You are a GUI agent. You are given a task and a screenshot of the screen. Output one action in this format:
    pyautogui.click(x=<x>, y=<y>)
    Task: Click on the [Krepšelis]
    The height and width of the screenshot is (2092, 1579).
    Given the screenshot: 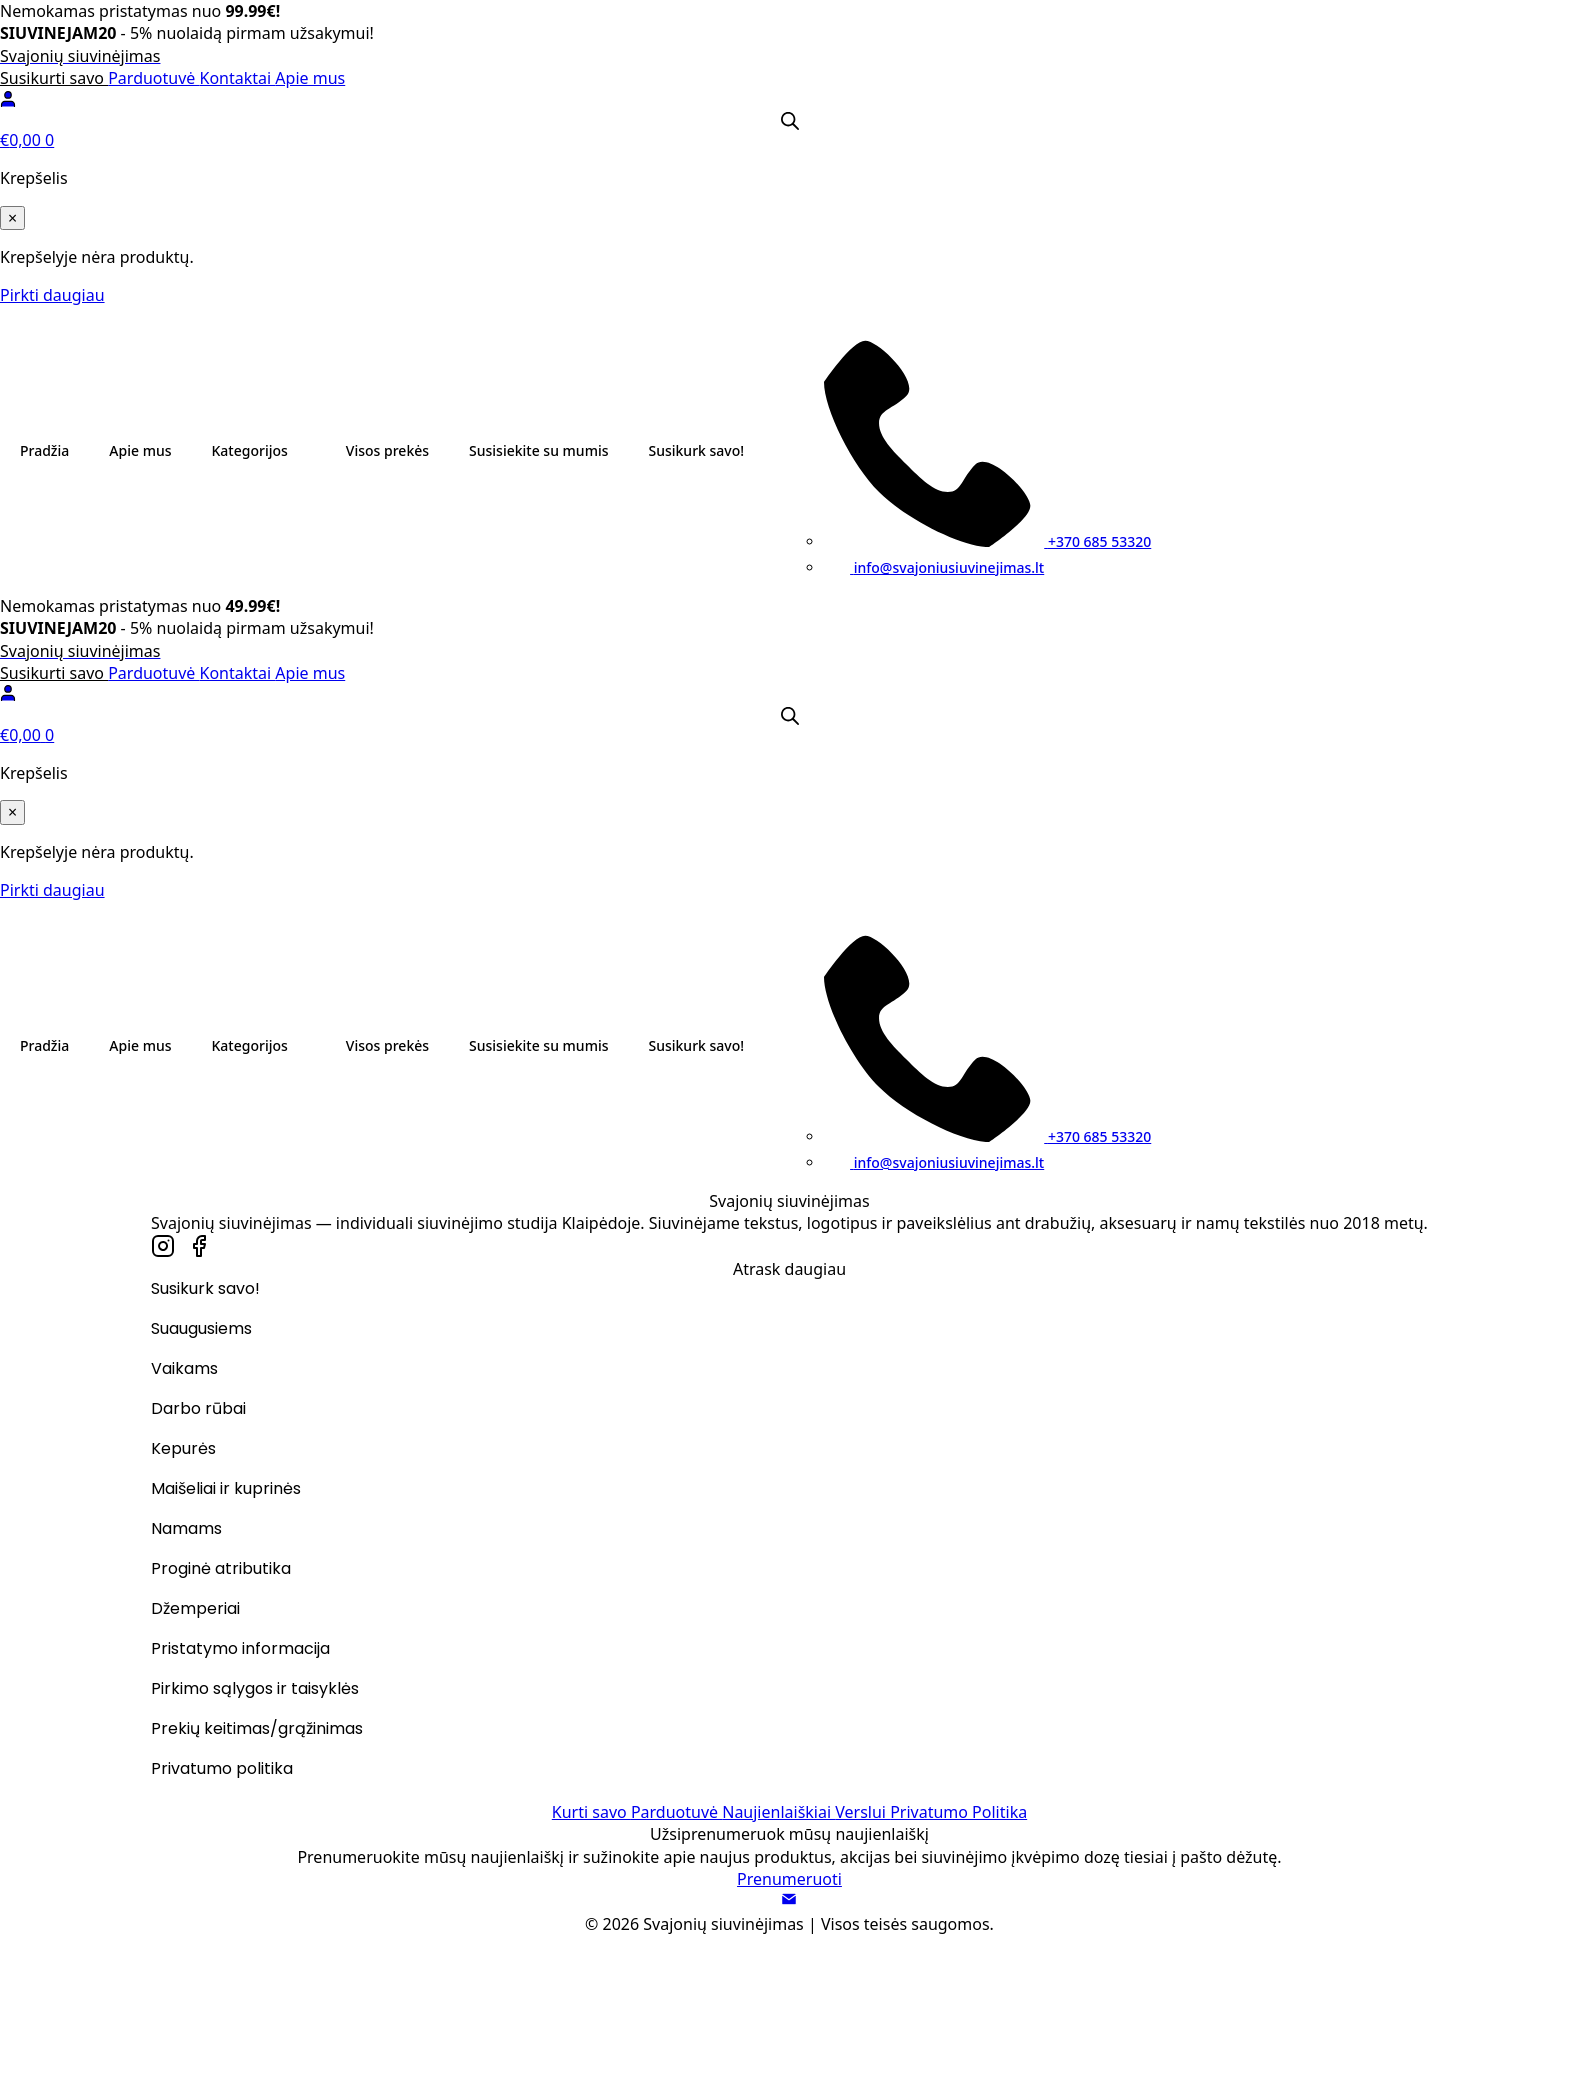 What is the action you would take?
    pyautogui.click(x=789, y=140)
    